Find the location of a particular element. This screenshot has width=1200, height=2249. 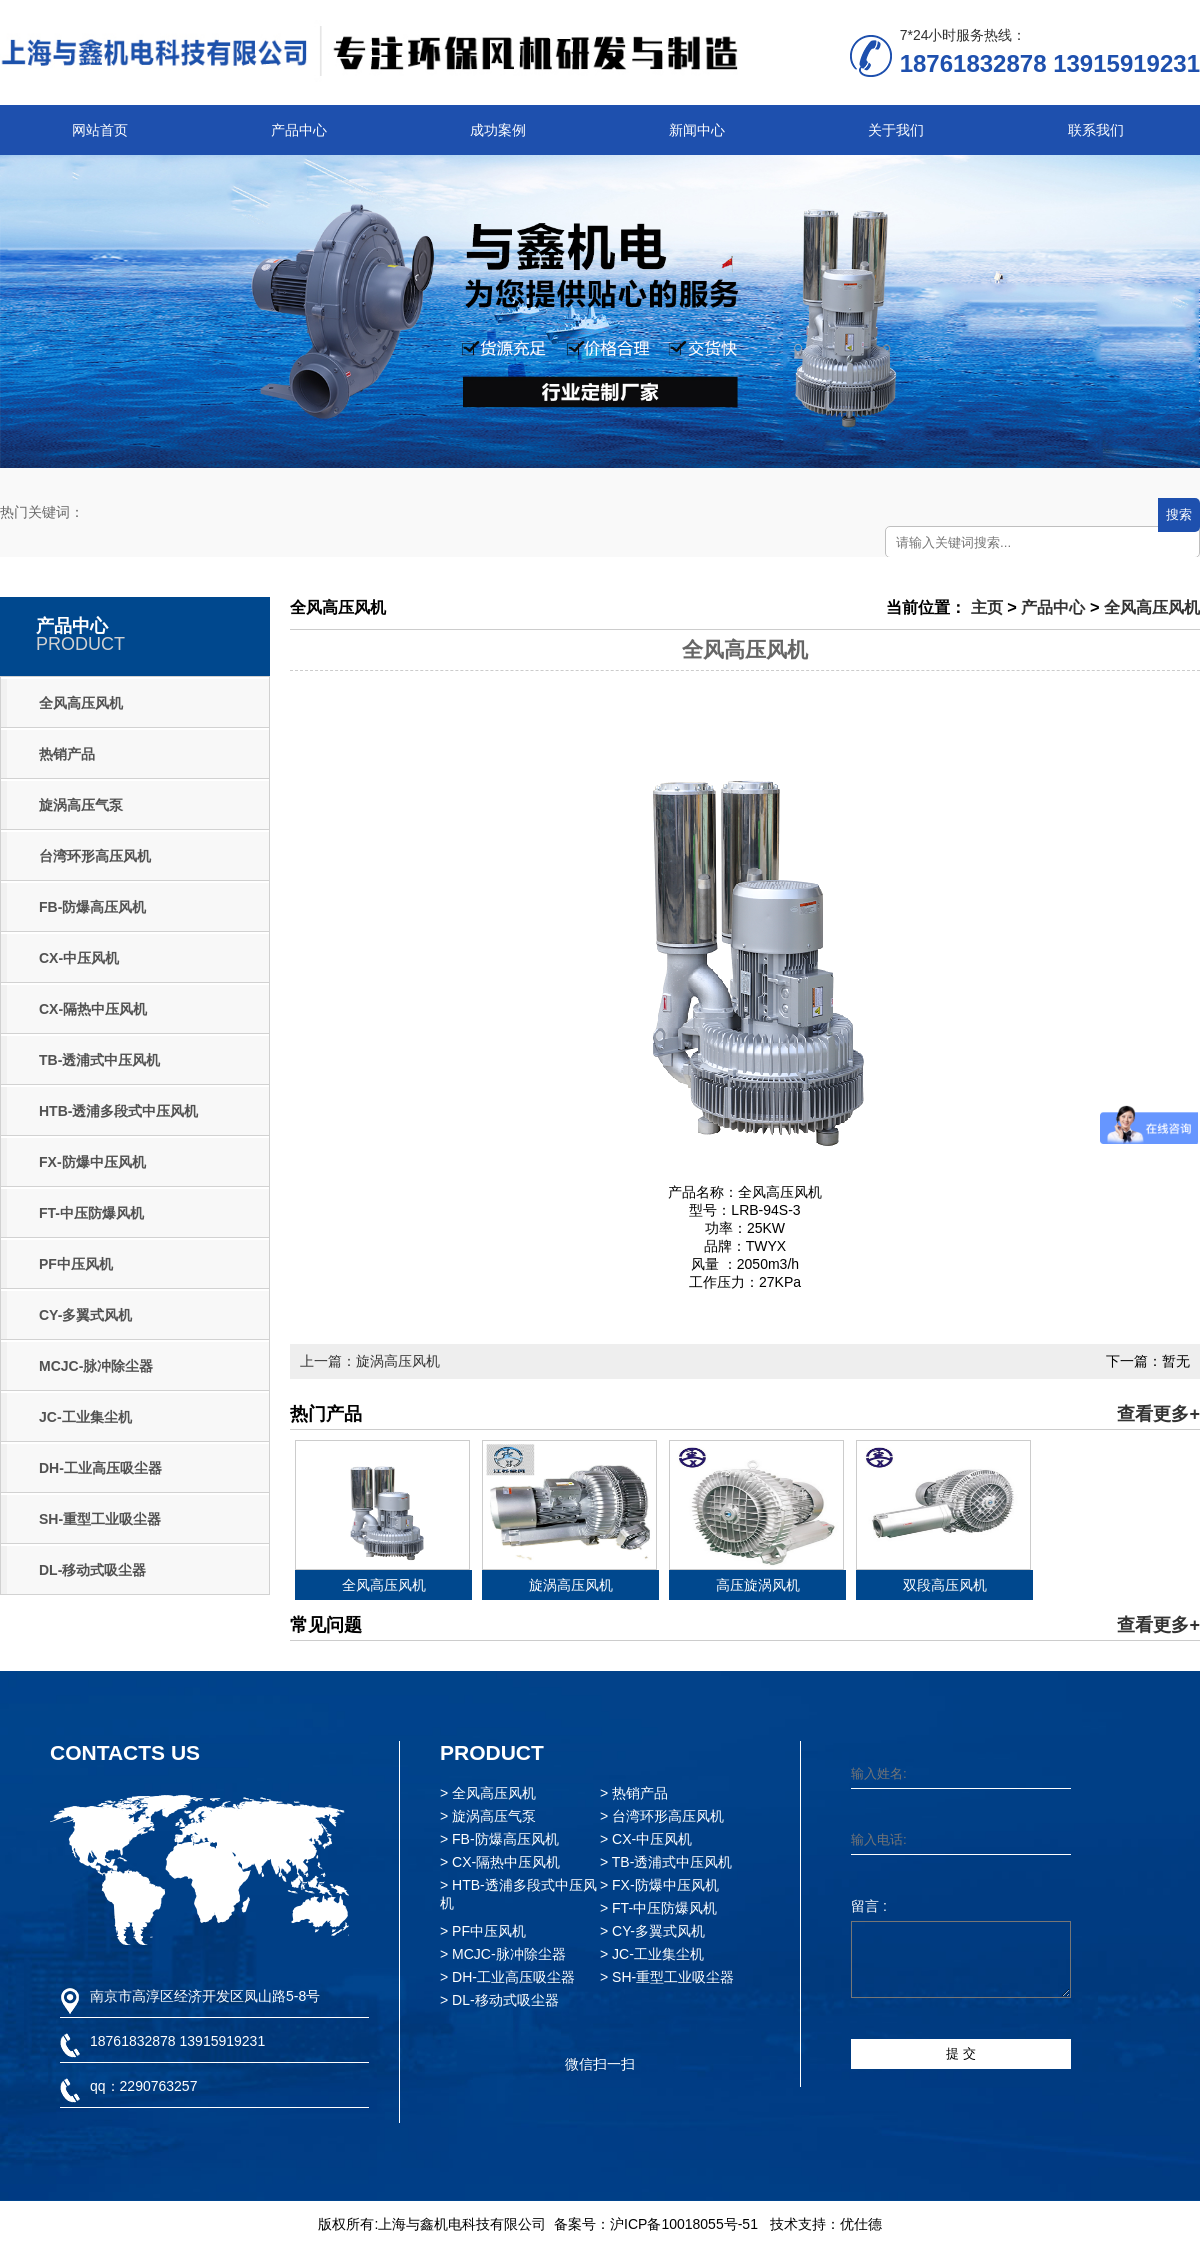

产品中心 is located at coordinates (299, 130).